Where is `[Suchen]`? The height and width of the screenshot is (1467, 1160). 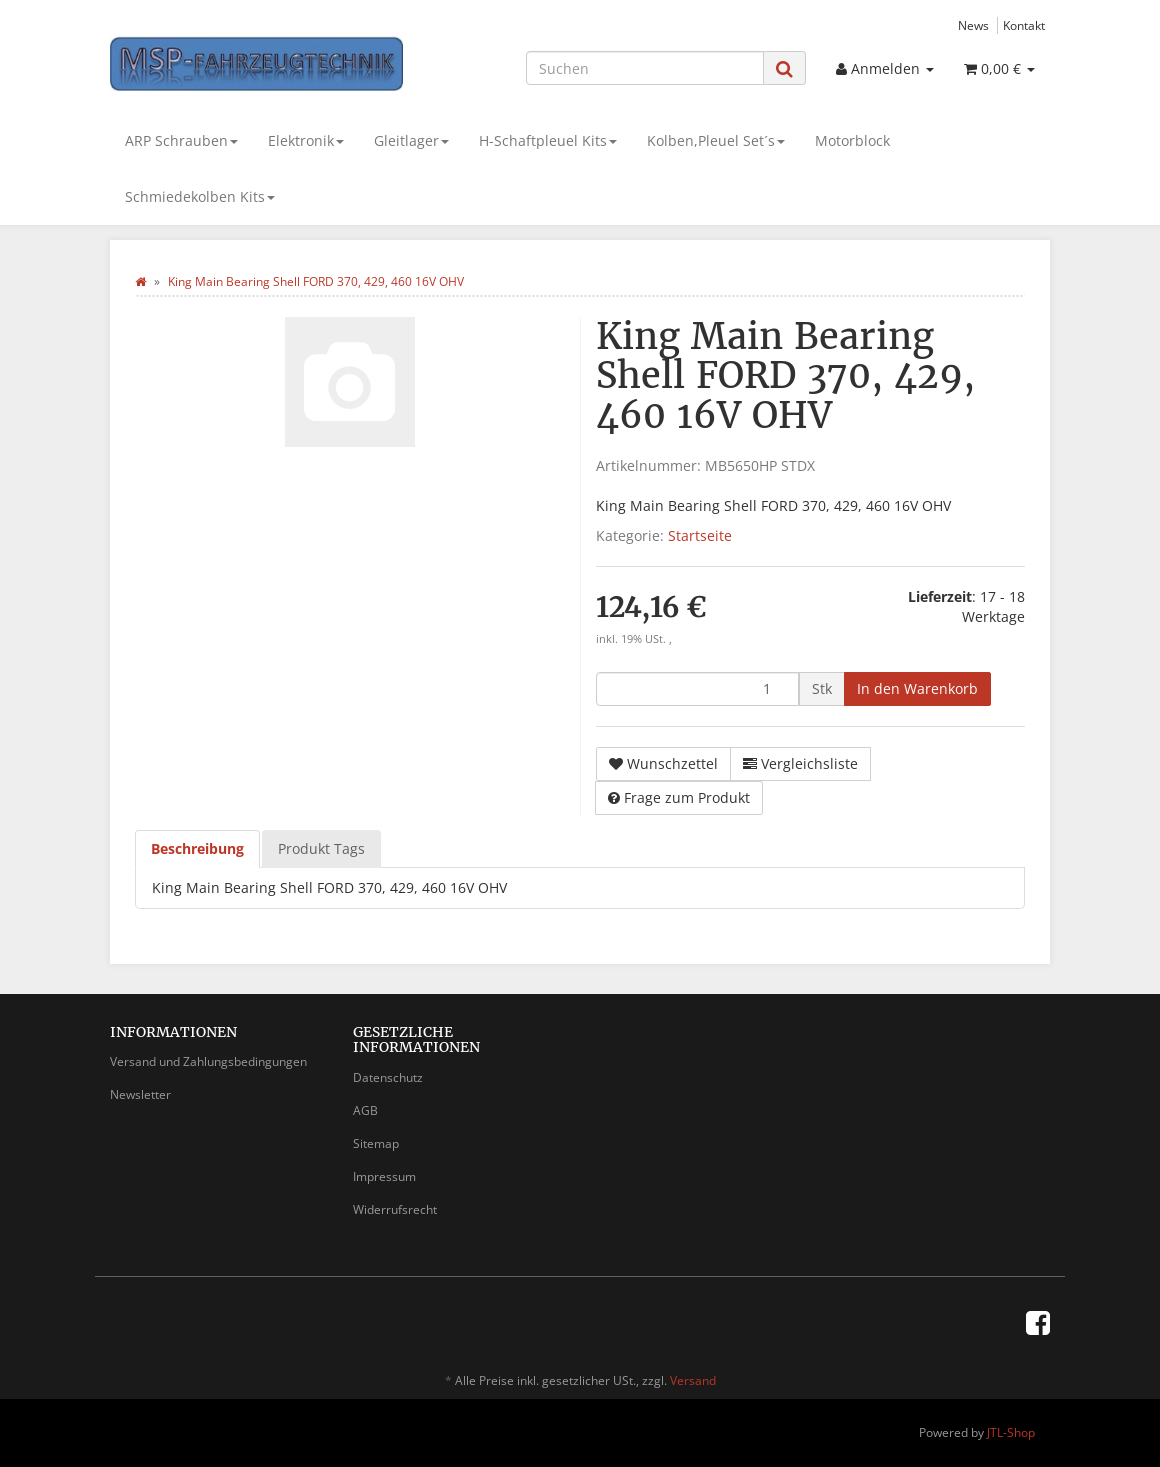 [Suchen] is located at coordinates (645, 68).